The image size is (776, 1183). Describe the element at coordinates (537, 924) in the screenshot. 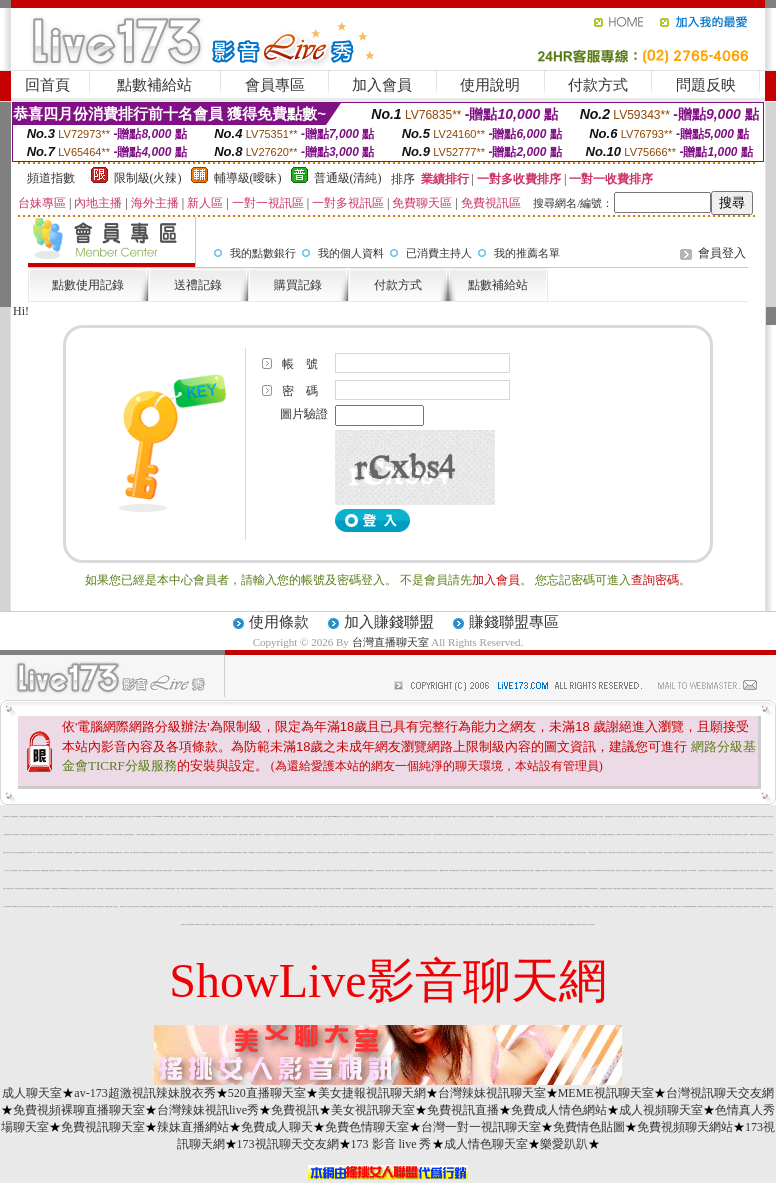

I see `美女自拍視頻` at that location.